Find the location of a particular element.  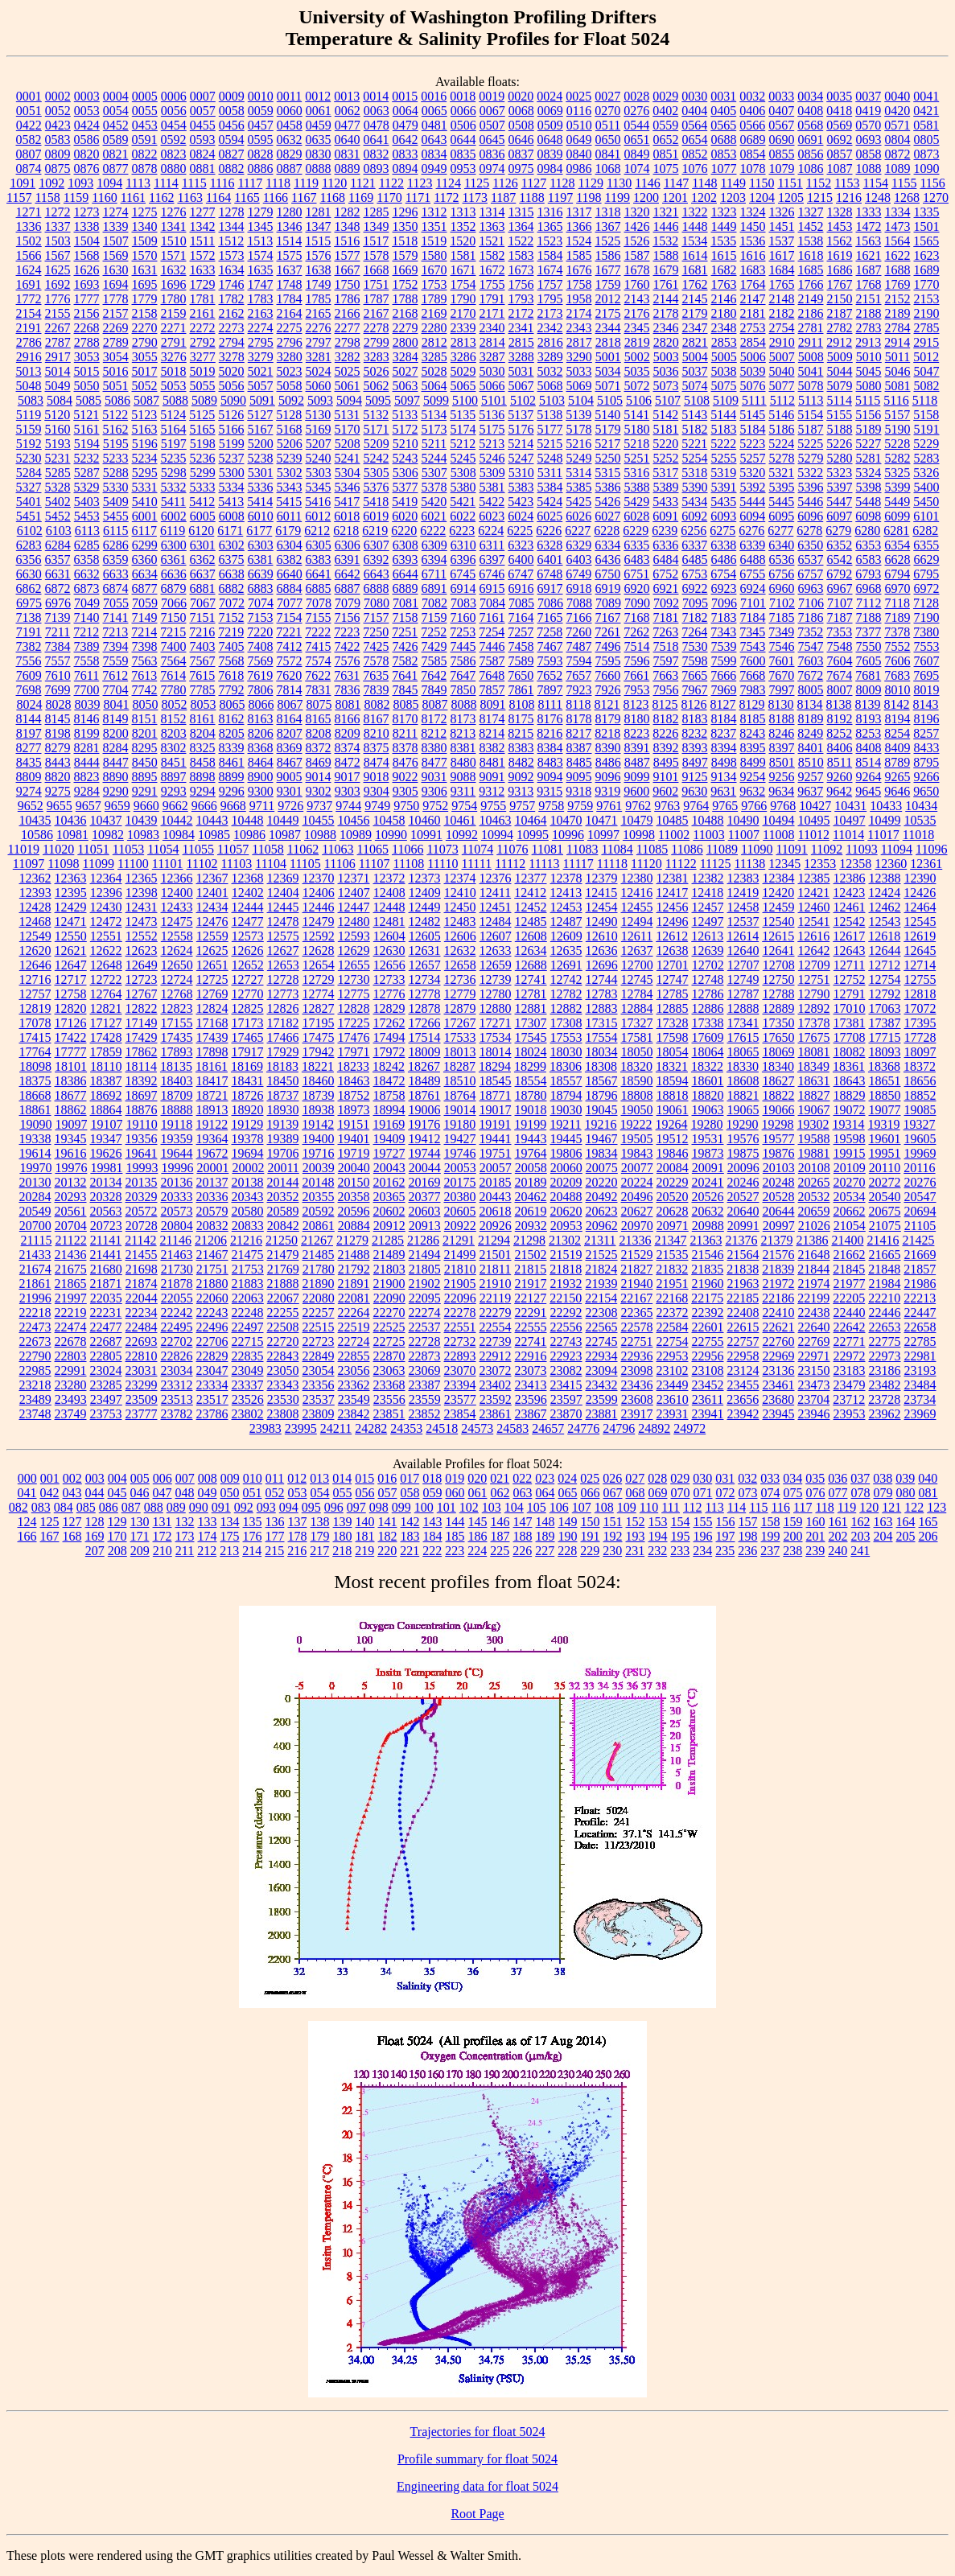

8130 is located at coordinates (781, 704).